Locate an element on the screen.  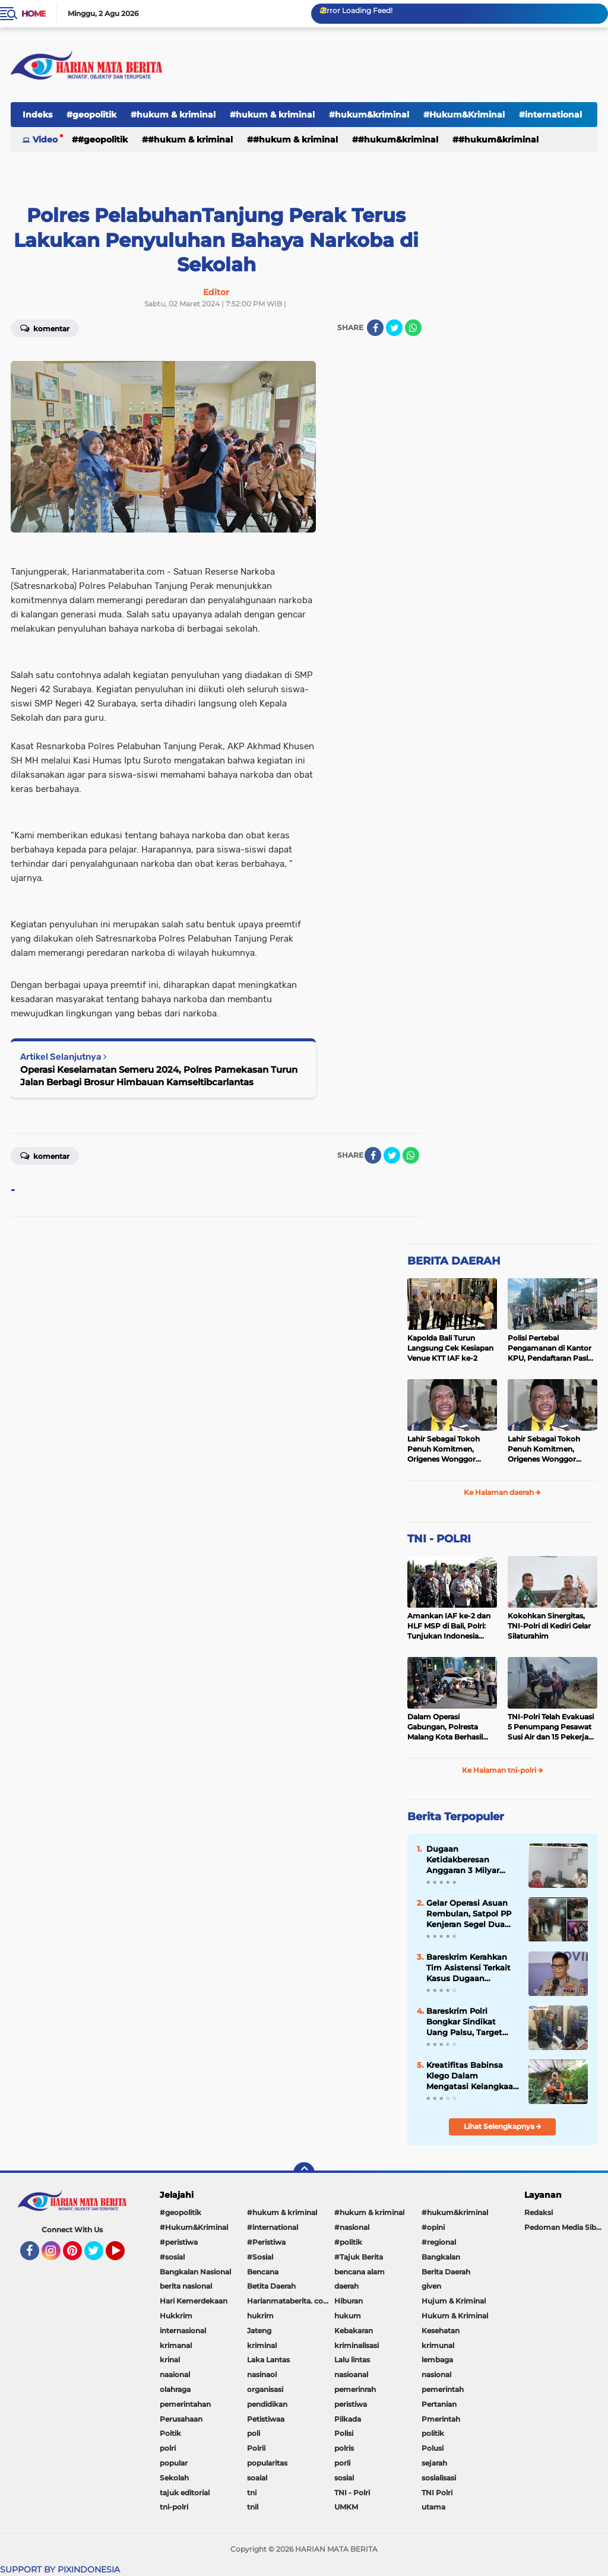
Operasi Keselamatan Semeru 2024, Polres Pamekasan Turun Jalan Berbagi Brosur Himbauan Kamseltibcarlantas is located at coordinates (158, 1076).